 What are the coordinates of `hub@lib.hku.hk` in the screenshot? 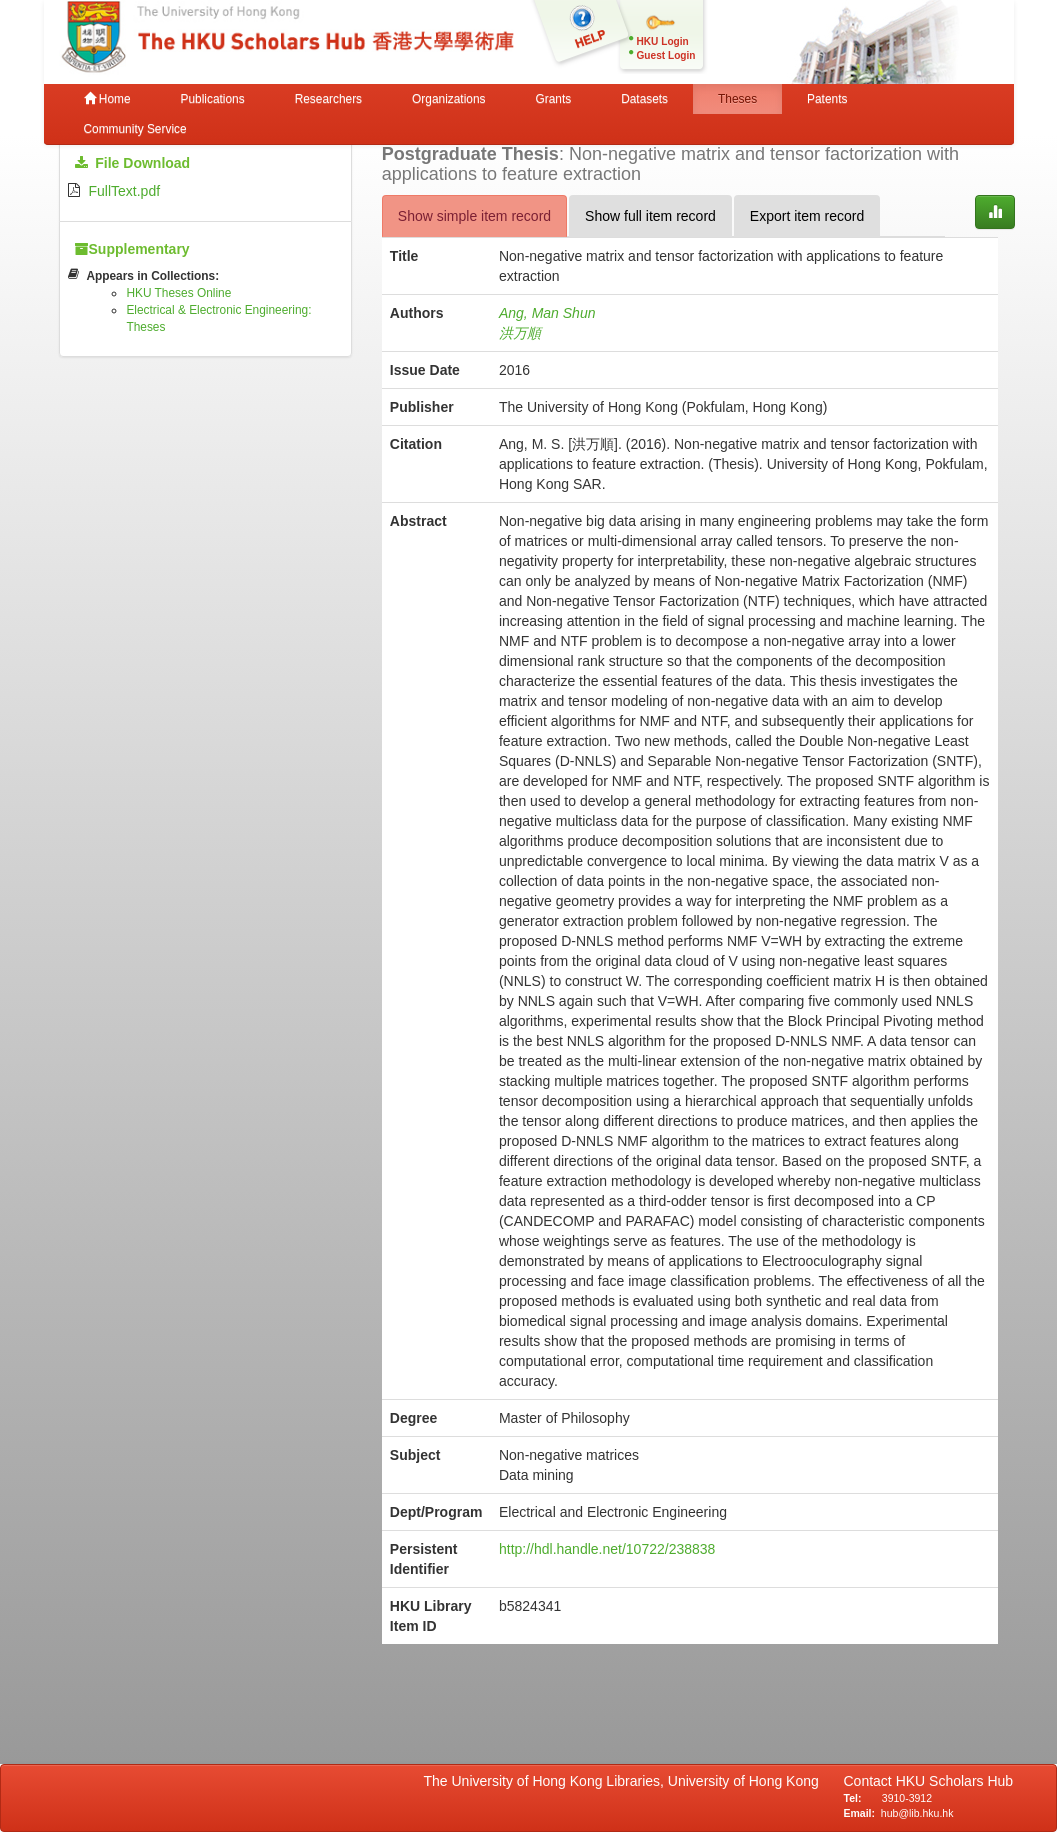 It's located at (917, 1813).